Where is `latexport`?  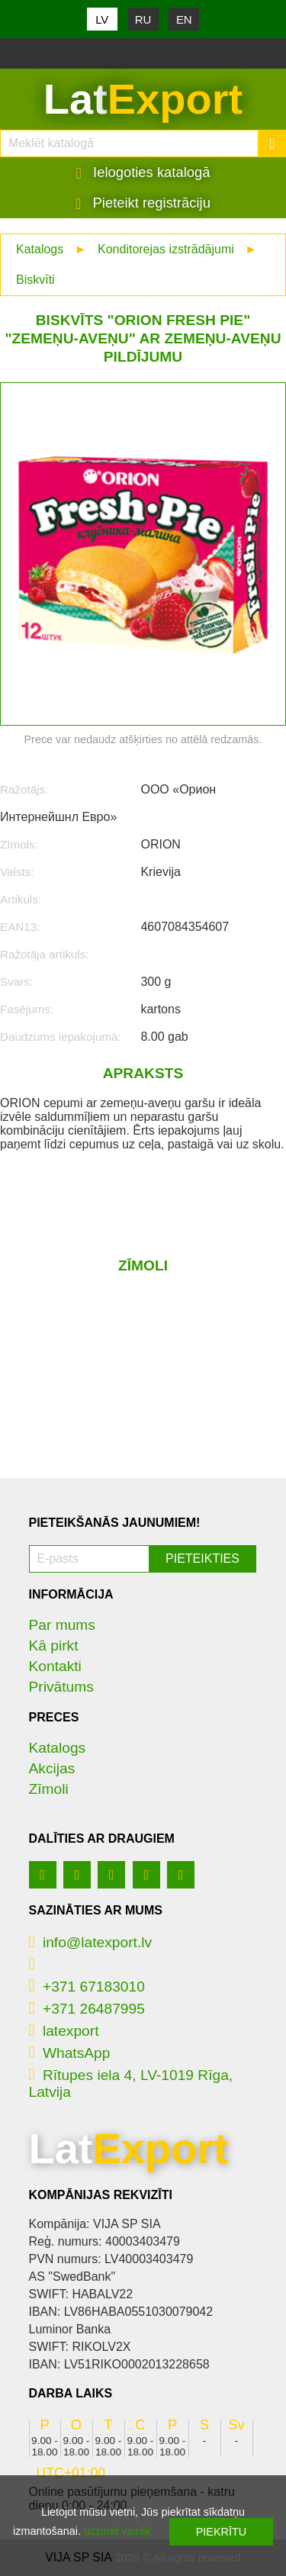 latexport is located at coordinates (64, 2031).